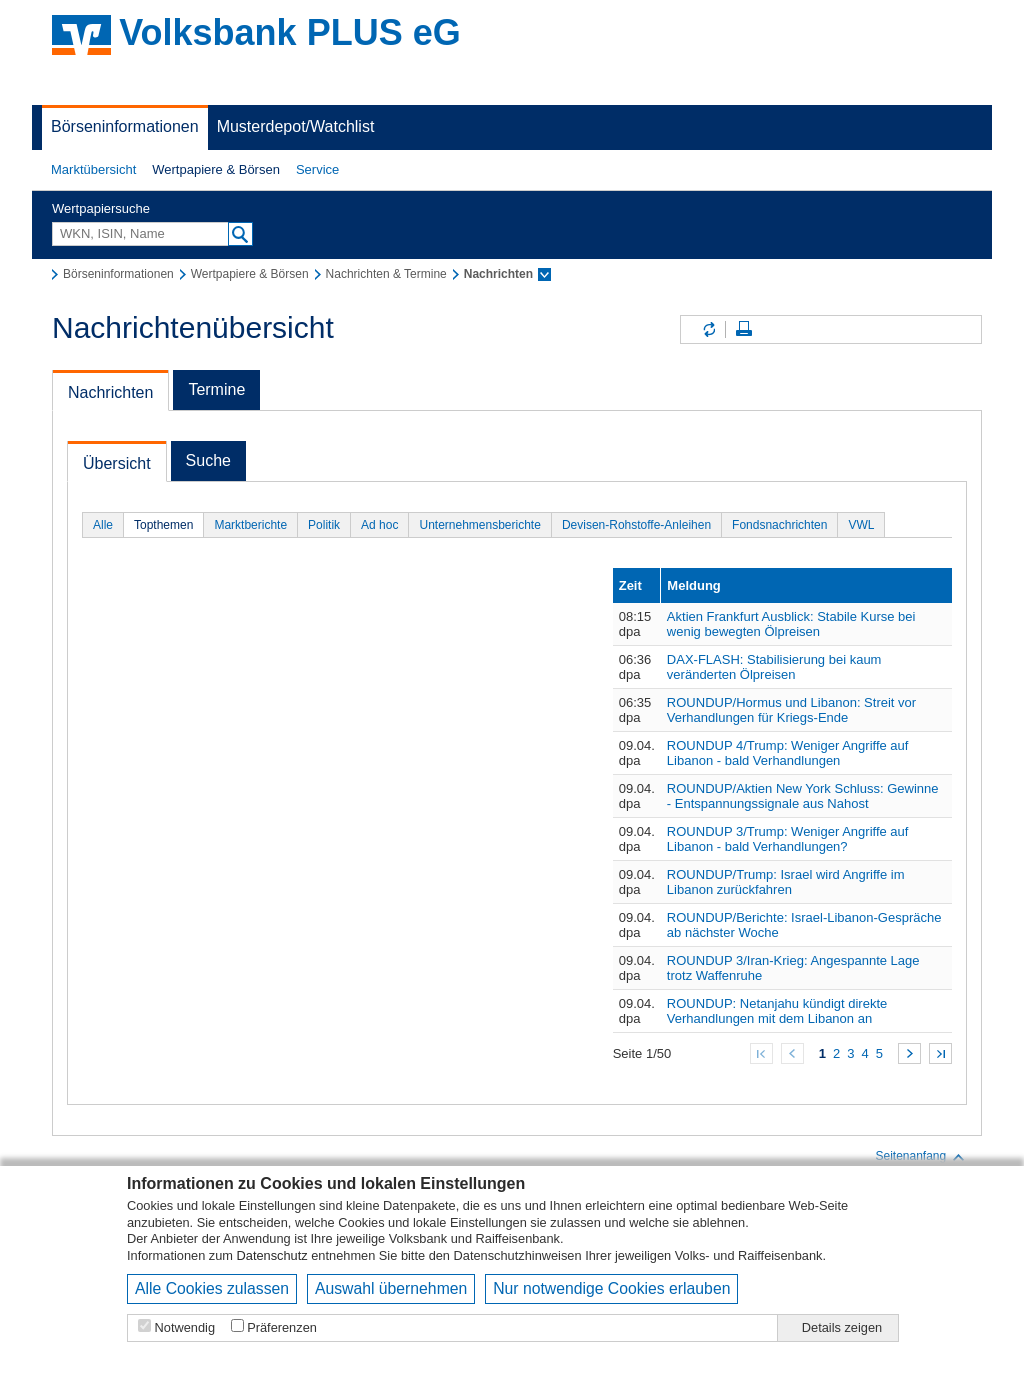 This screenshot has height=1384, width=1024. What do you see at coordinates (163, 525) in the screenshot?
I see `Topthemen` at bounding box center [163, 525].